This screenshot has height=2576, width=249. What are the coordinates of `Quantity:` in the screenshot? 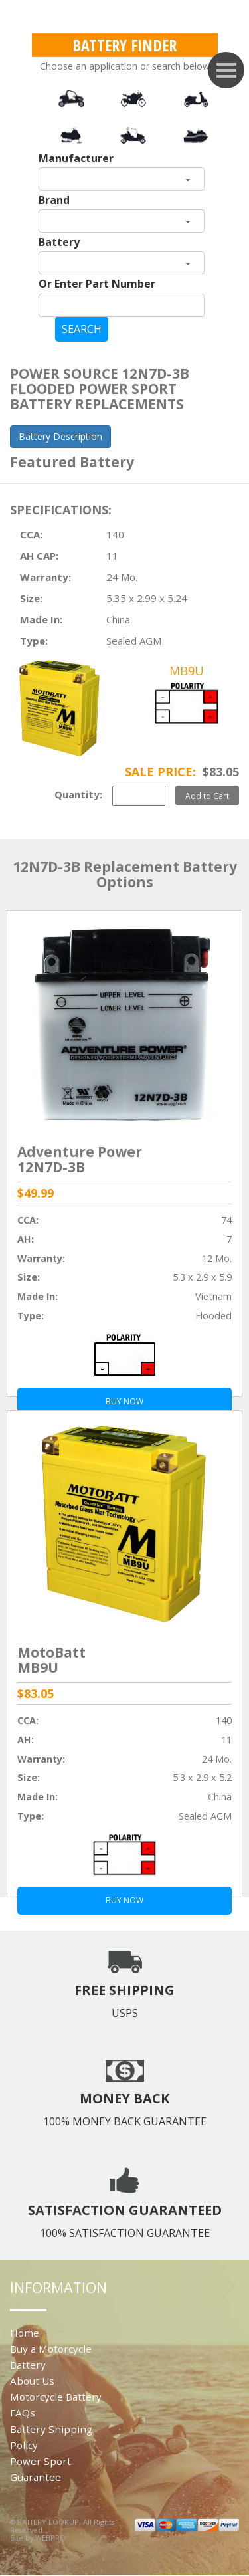 It's located at (78, 794).